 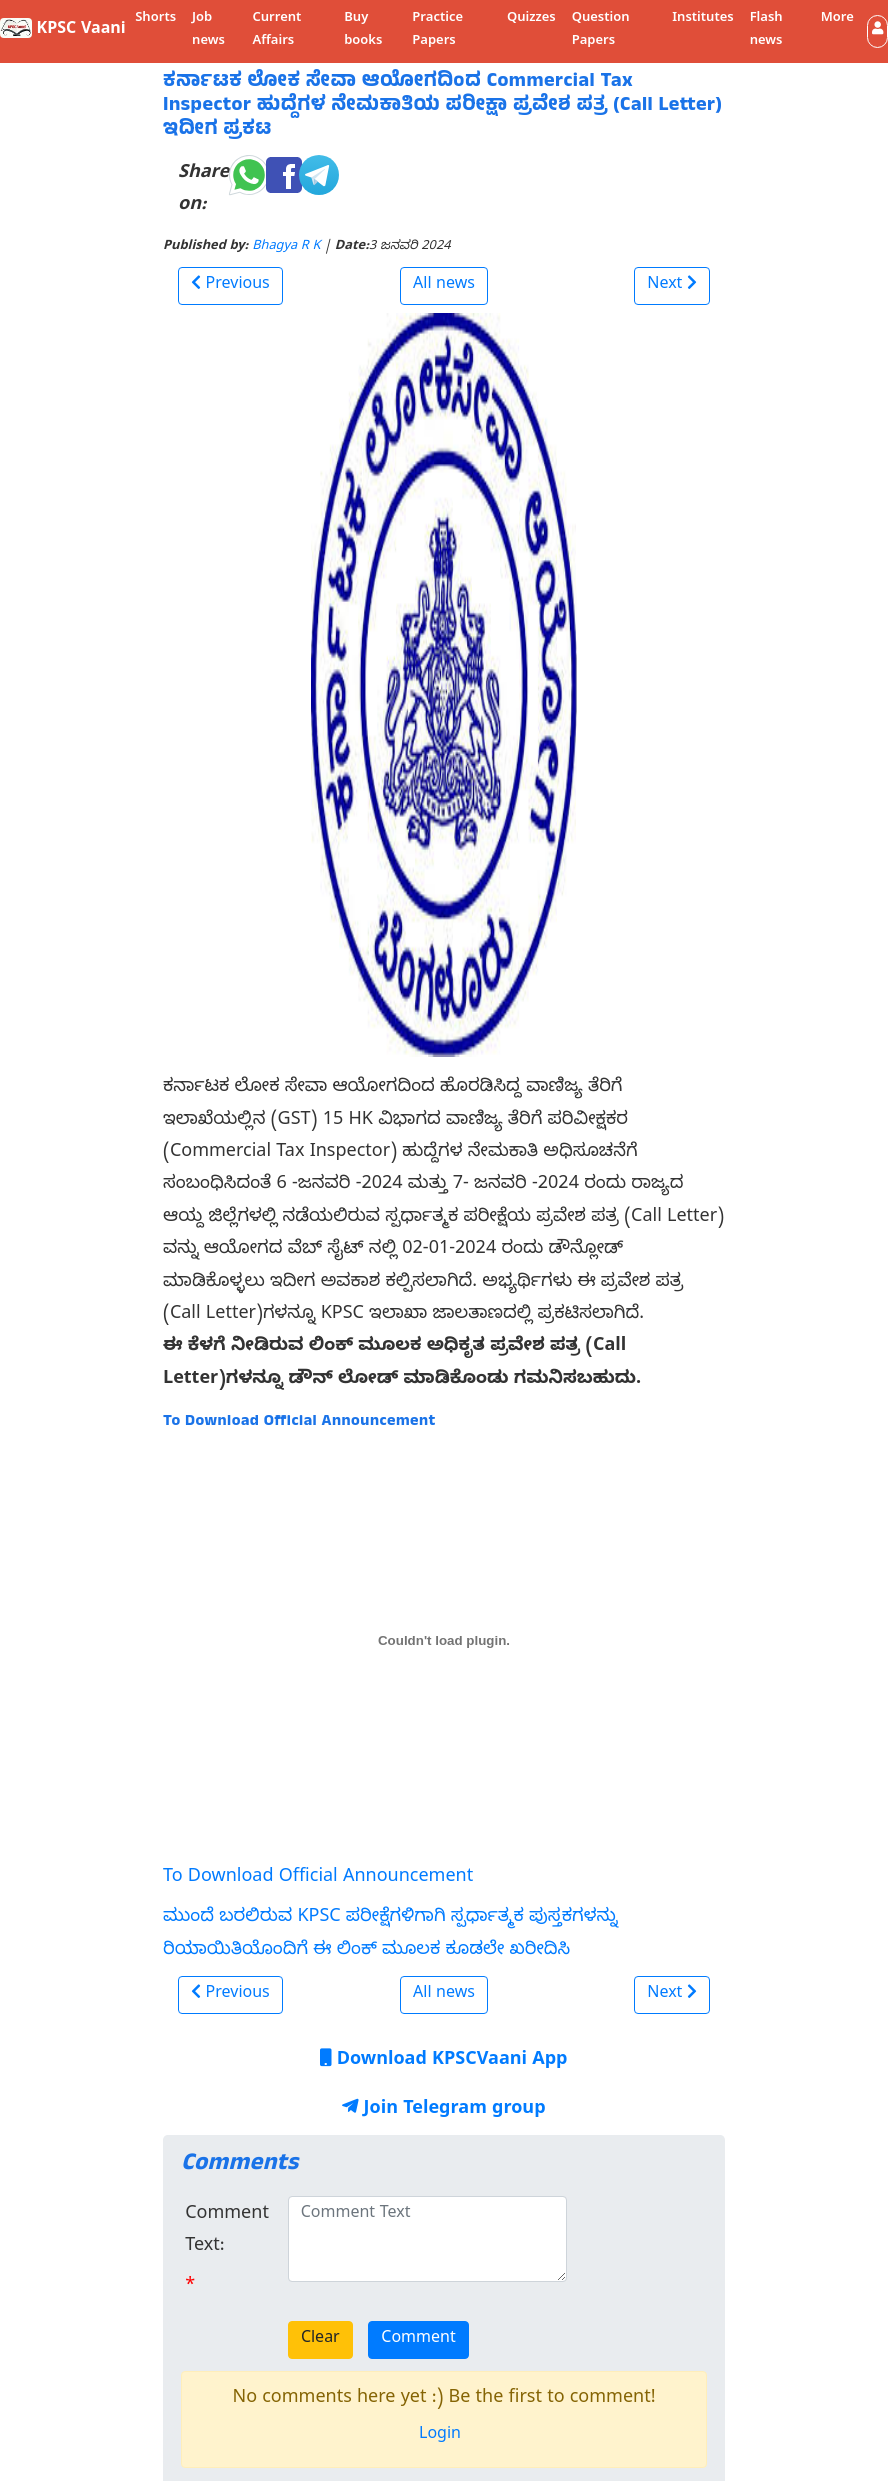 What do you see at coordinates (837, 19) in the screenshot?
I see `More [button]` at bounding box center [837, 19].